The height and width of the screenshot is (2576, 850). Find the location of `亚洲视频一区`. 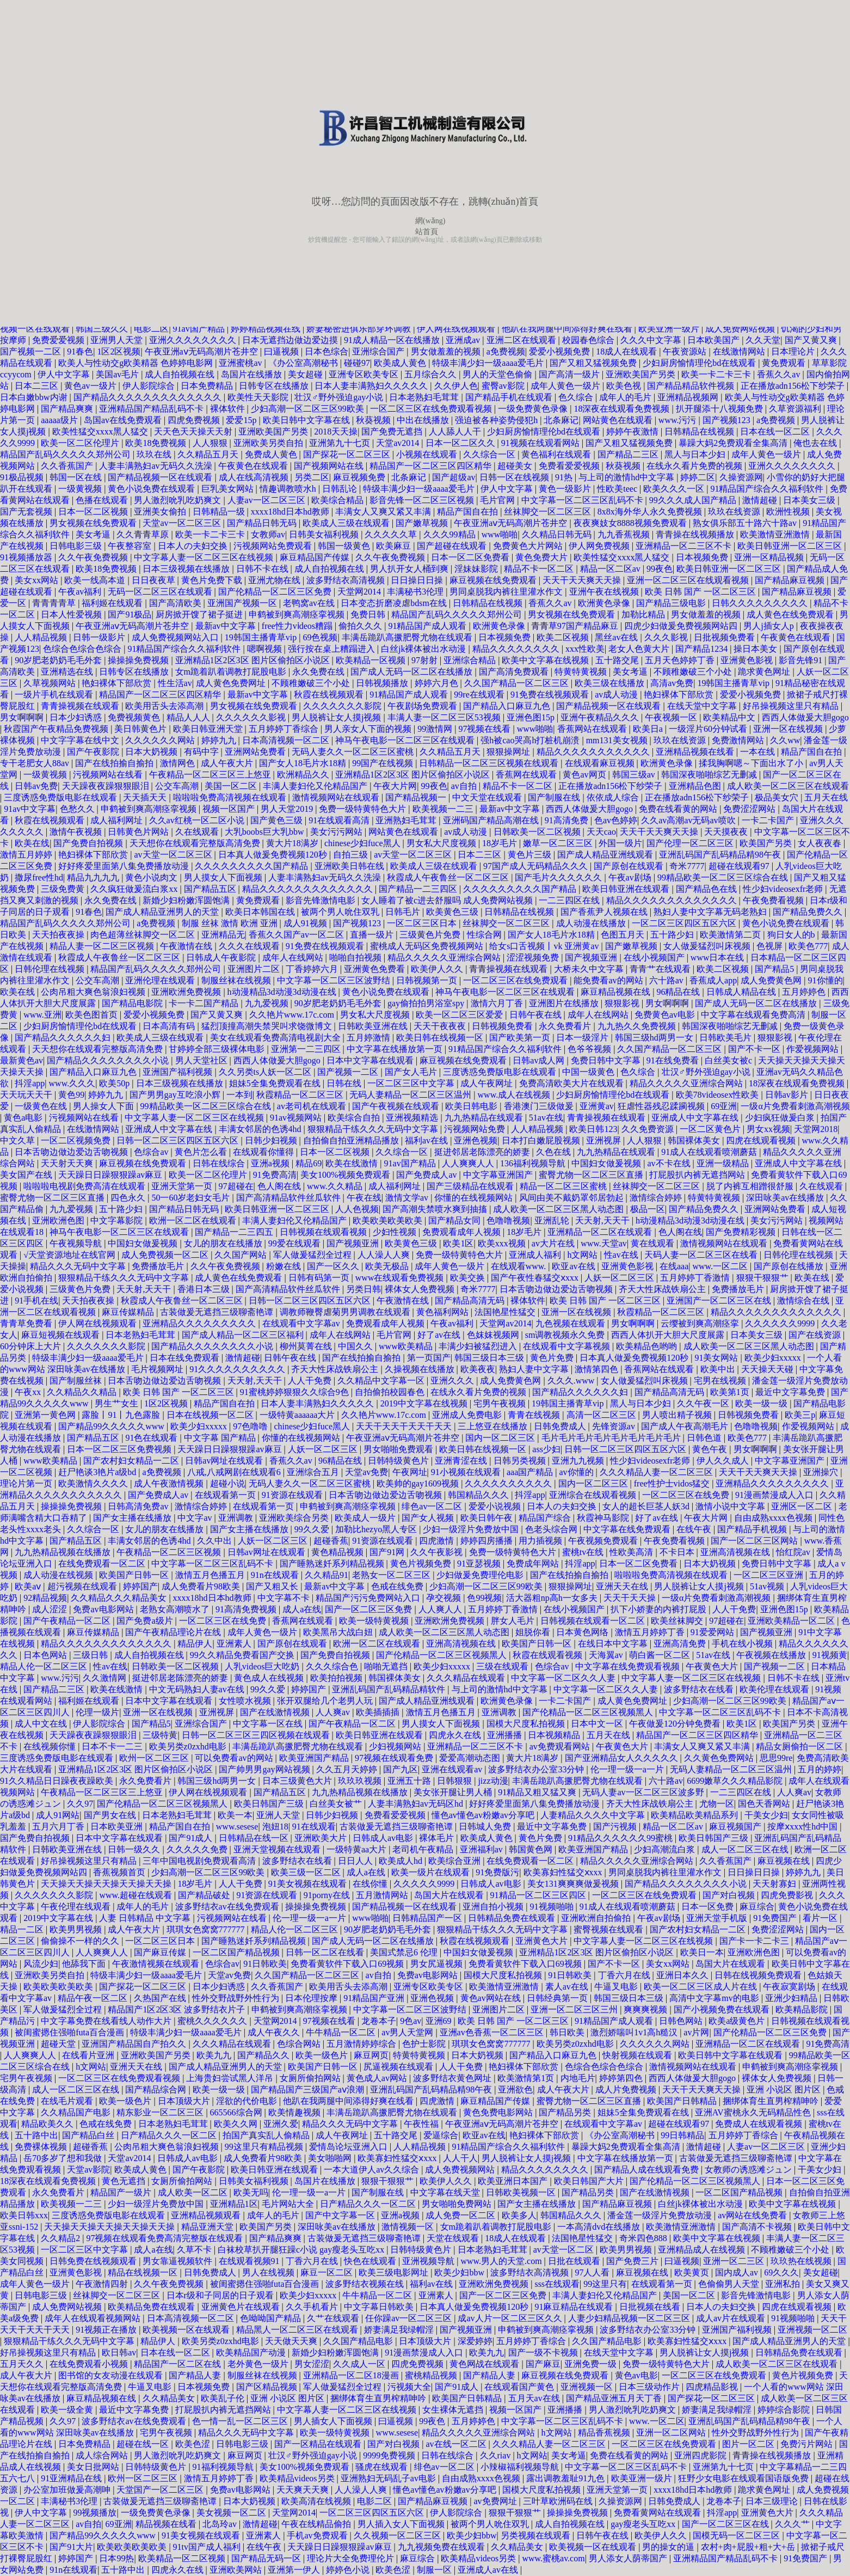

亚洲视频一区 is located at coordinates (587, 2386).